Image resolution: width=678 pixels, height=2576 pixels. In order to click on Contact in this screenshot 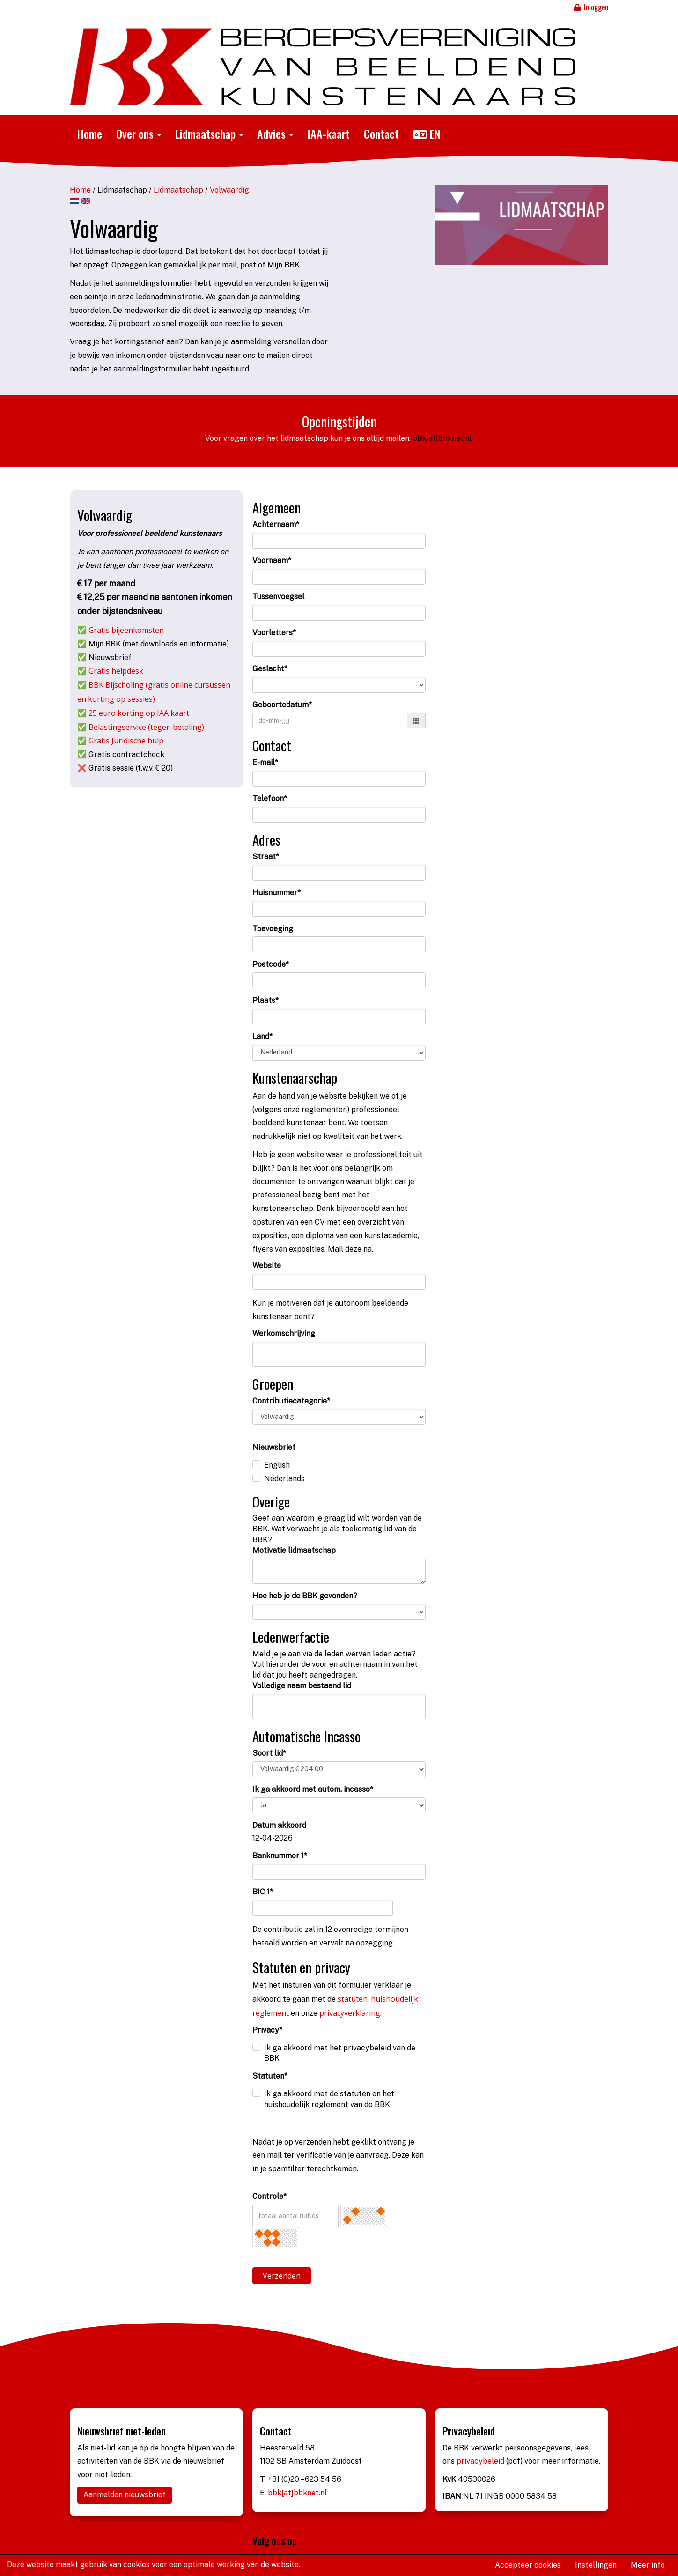, I will do `click(381, 133)`.